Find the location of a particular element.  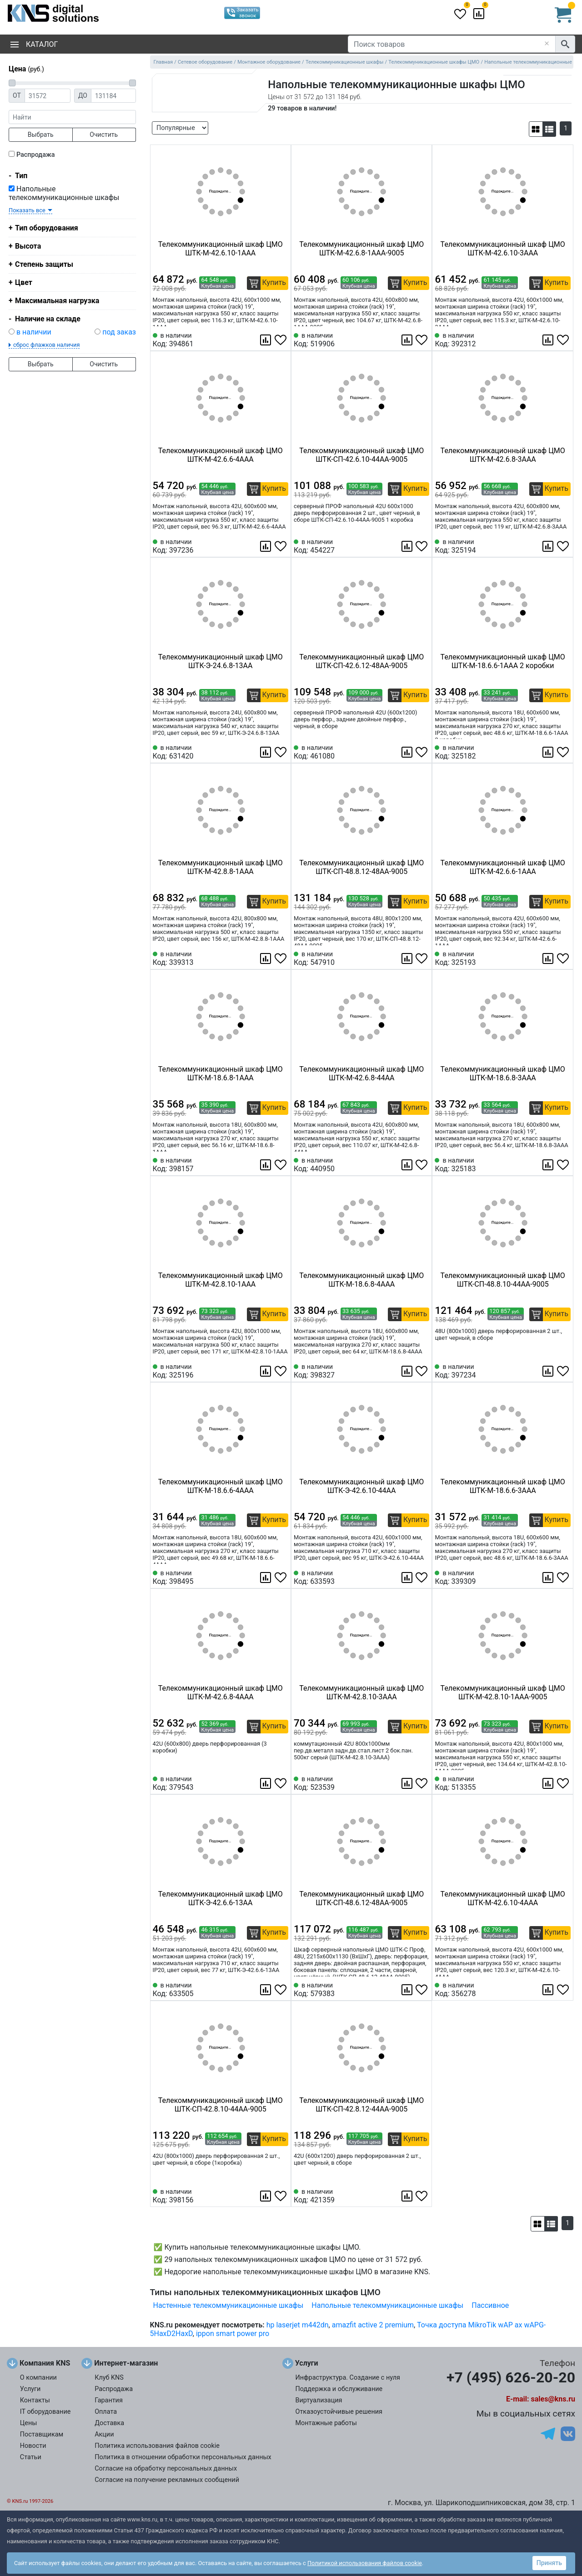

[Избранное 398156] is located at coordinates (281, 2196).